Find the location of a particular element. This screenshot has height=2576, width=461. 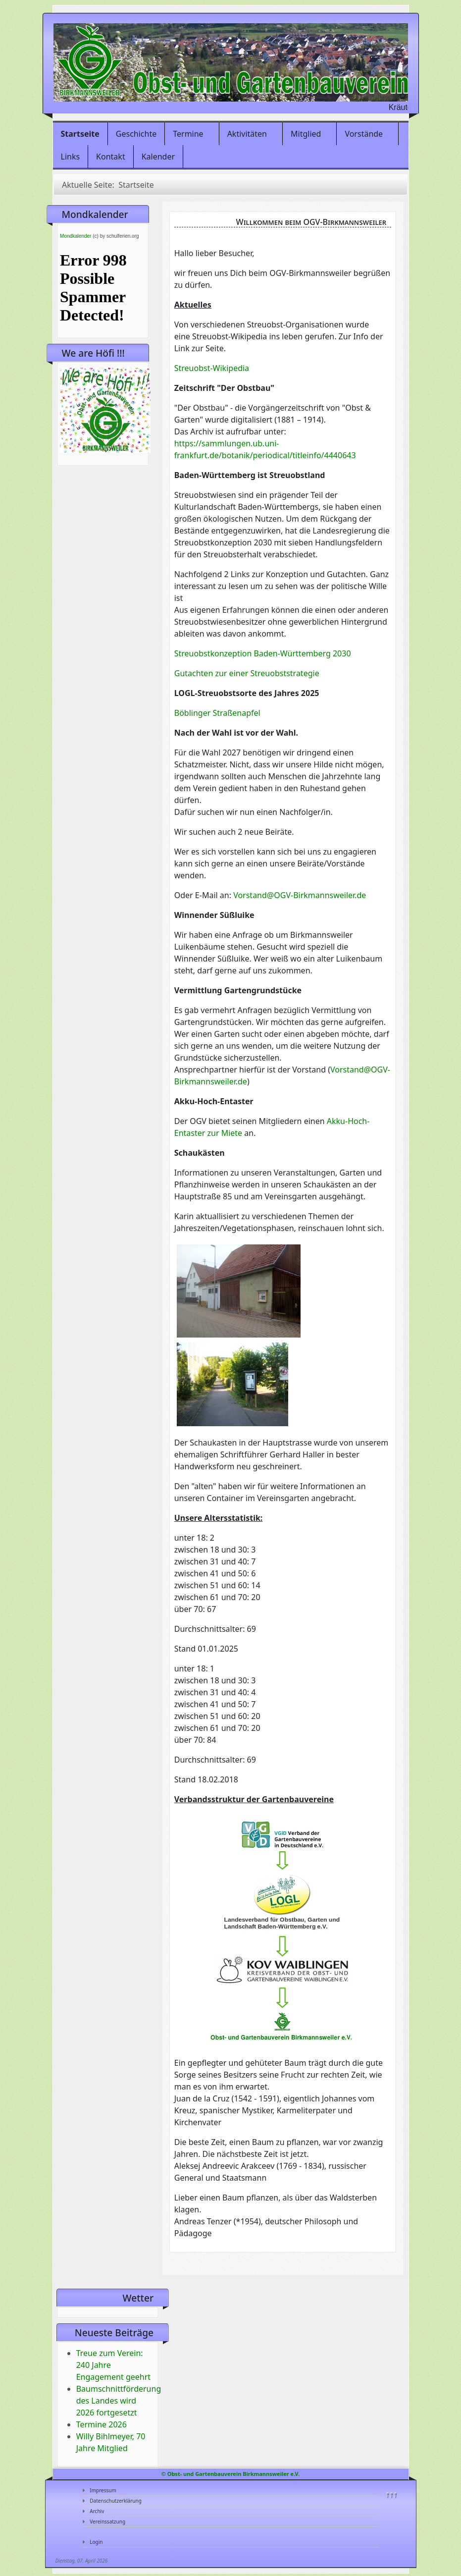

Links is located at coordinates (70, 156).